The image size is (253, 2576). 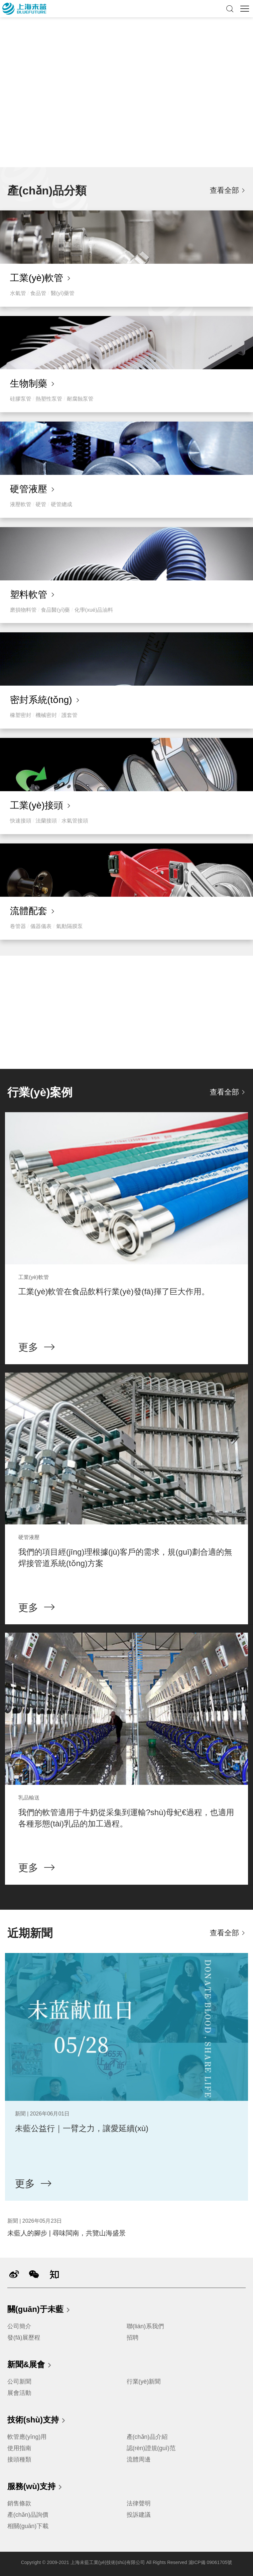 What do you see at coordinates (27, 2436) in the screenshot?
I see `軟管應(yīng)用` at bounding box center [27, 2436].